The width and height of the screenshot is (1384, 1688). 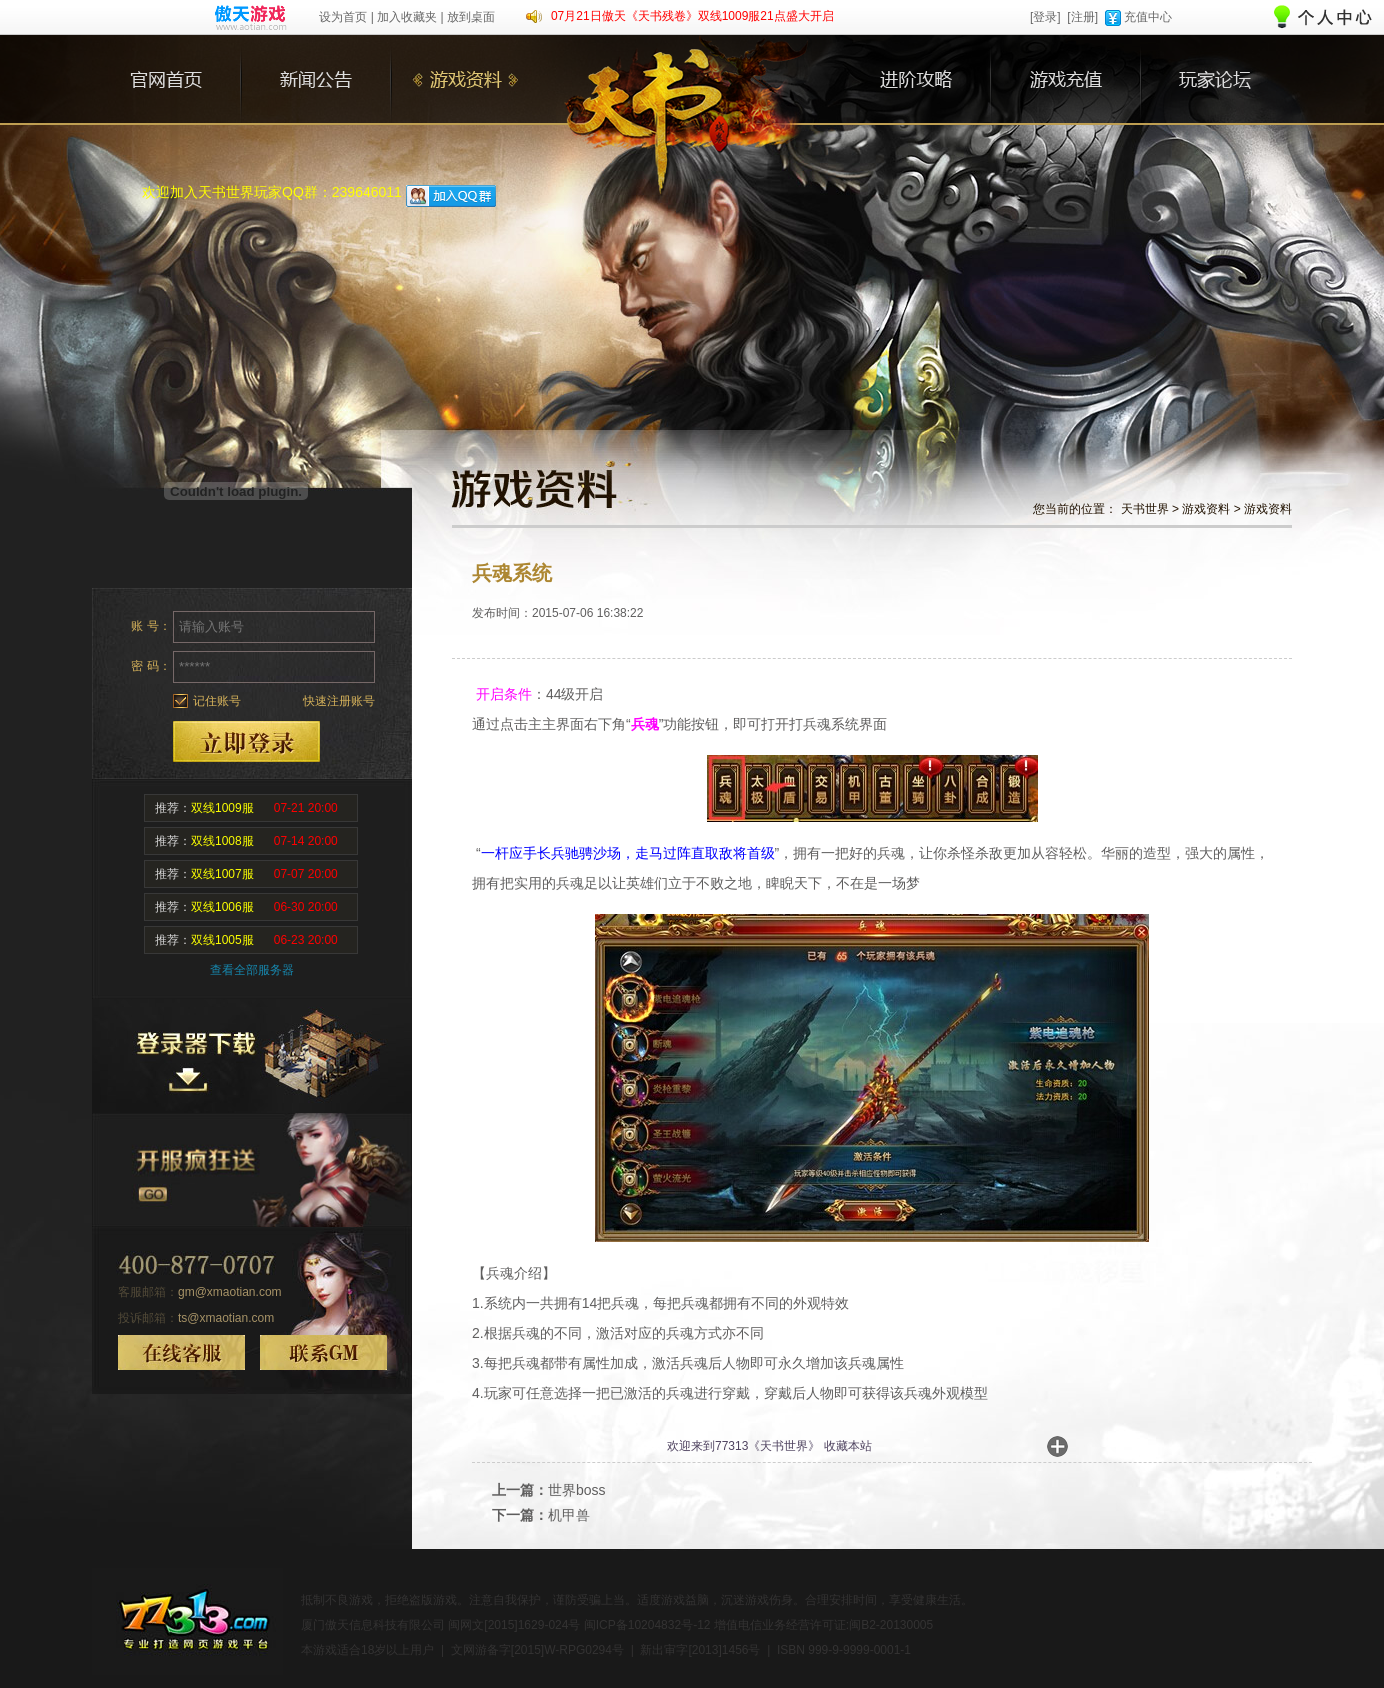 I want to click on 快速注册账号, so click(x=339, y=701).